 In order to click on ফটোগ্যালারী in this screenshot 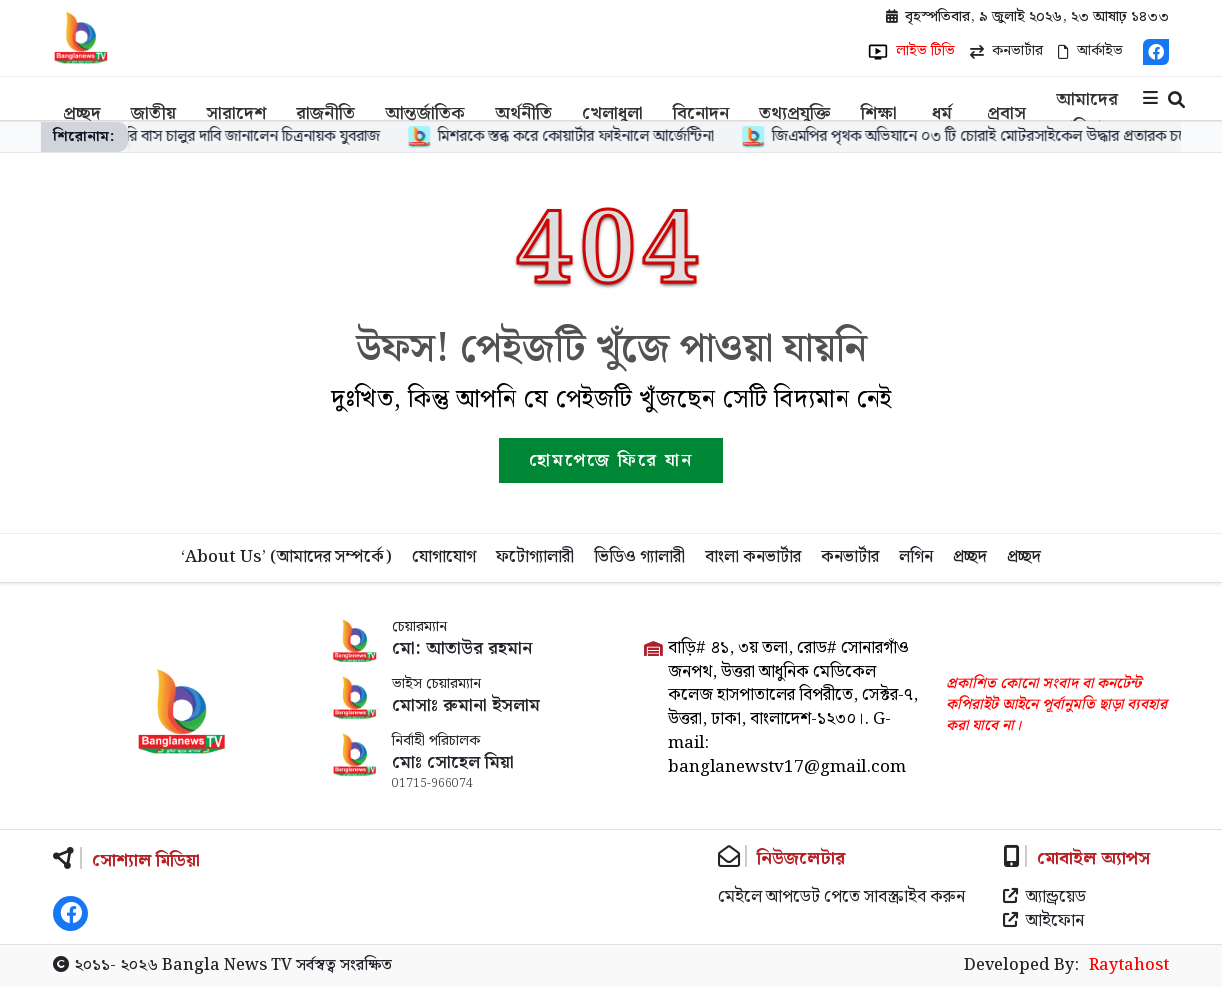, I will do `click(535, 557)`.